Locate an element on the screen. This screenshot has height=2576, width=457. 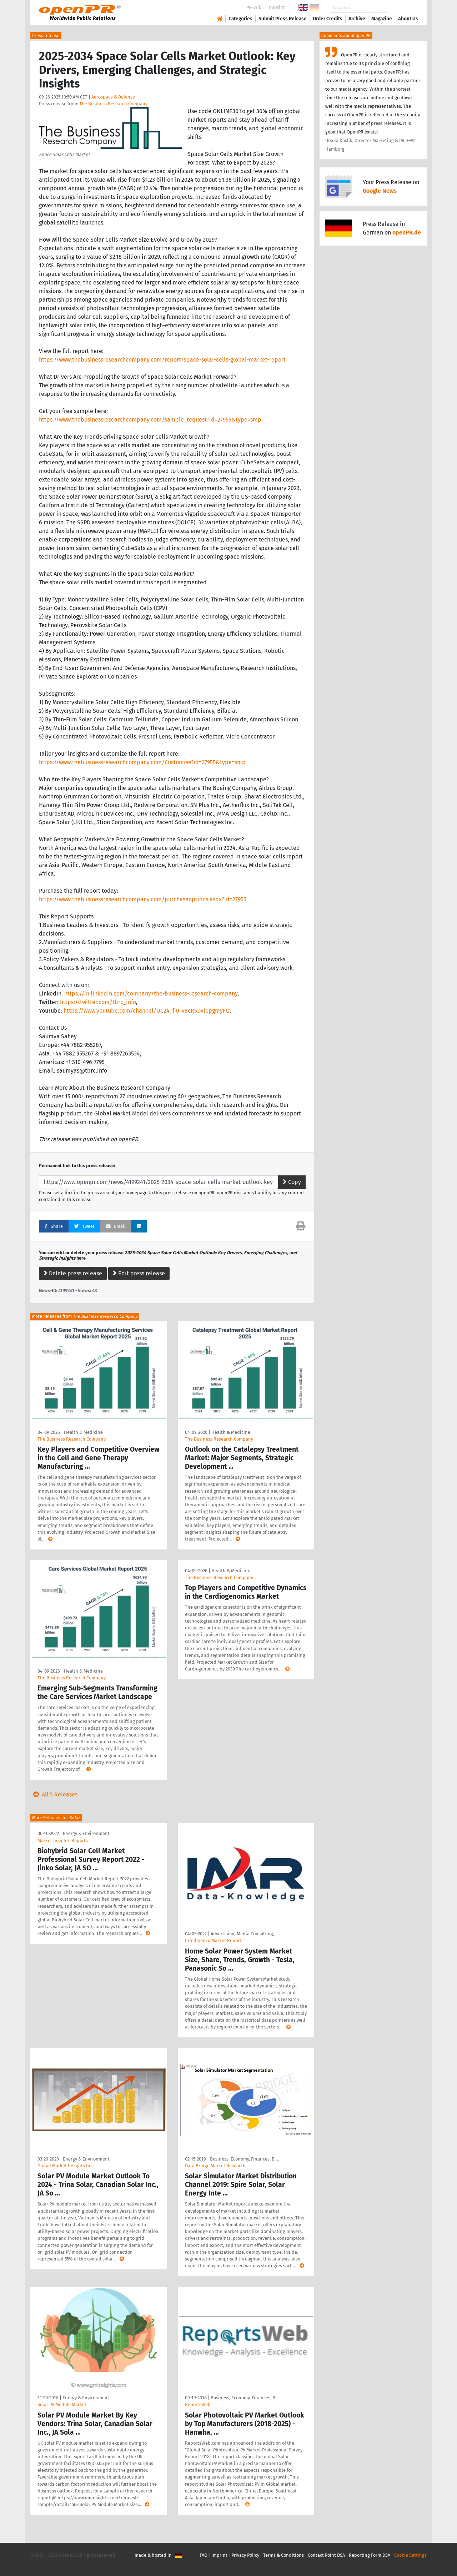
Search is located at coordinates (402, 8).